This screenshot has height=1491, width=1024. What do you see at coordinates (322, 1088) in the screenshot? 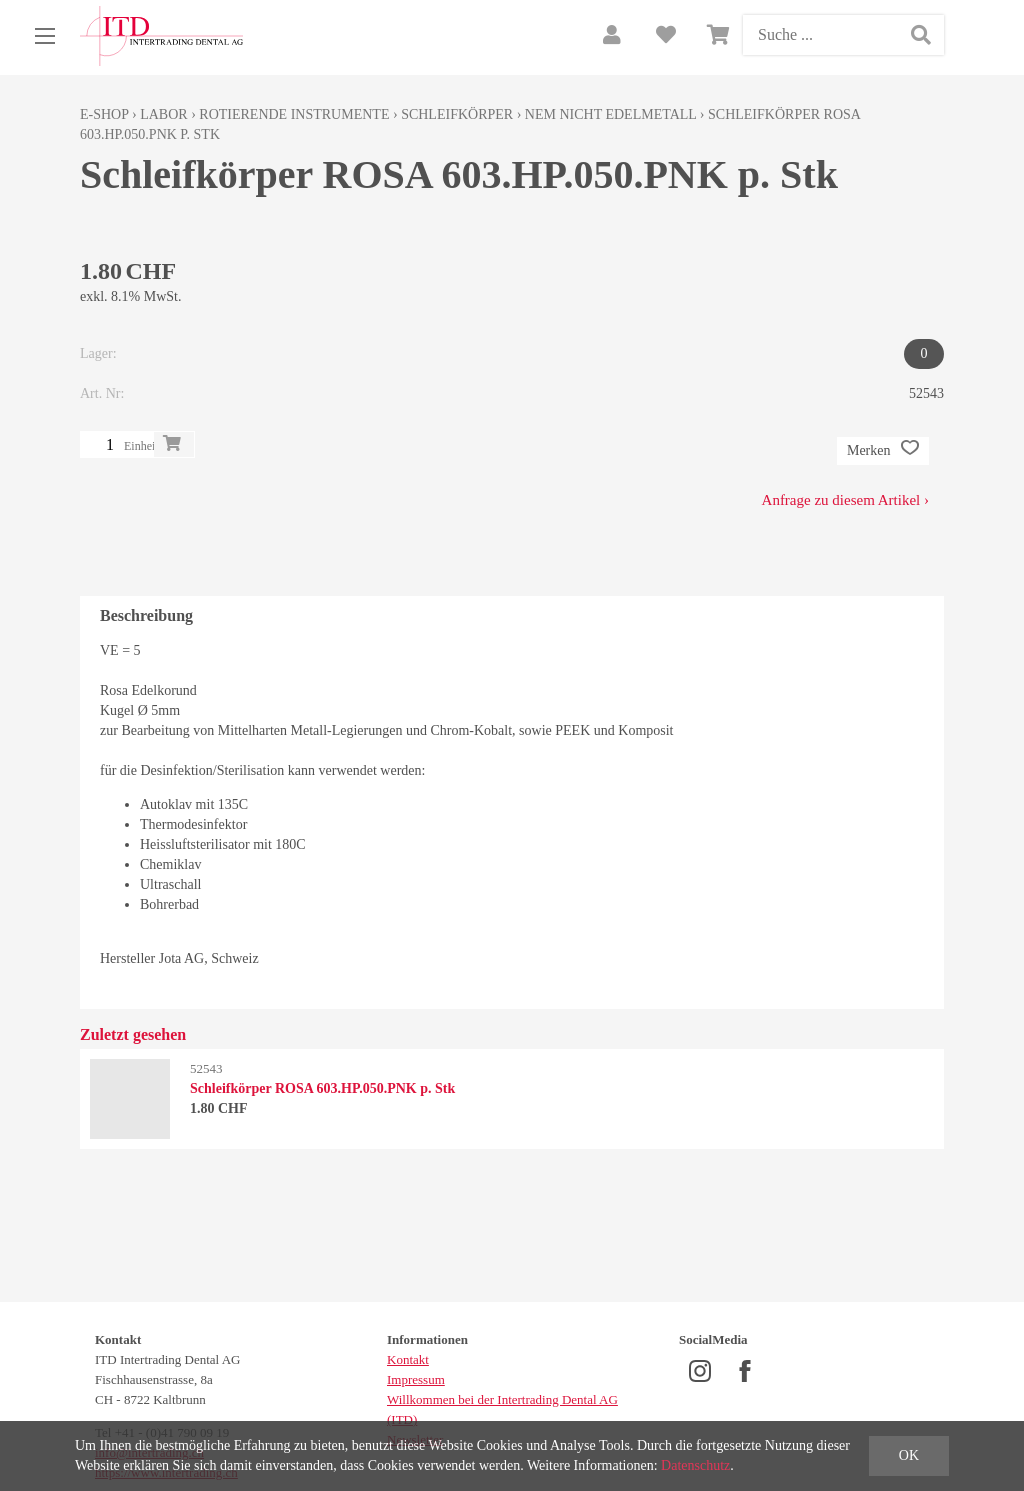
I see `Schleifkörper ROSA 603.HP.050.PNK p. Stk` at bounding box center [322, 1088].